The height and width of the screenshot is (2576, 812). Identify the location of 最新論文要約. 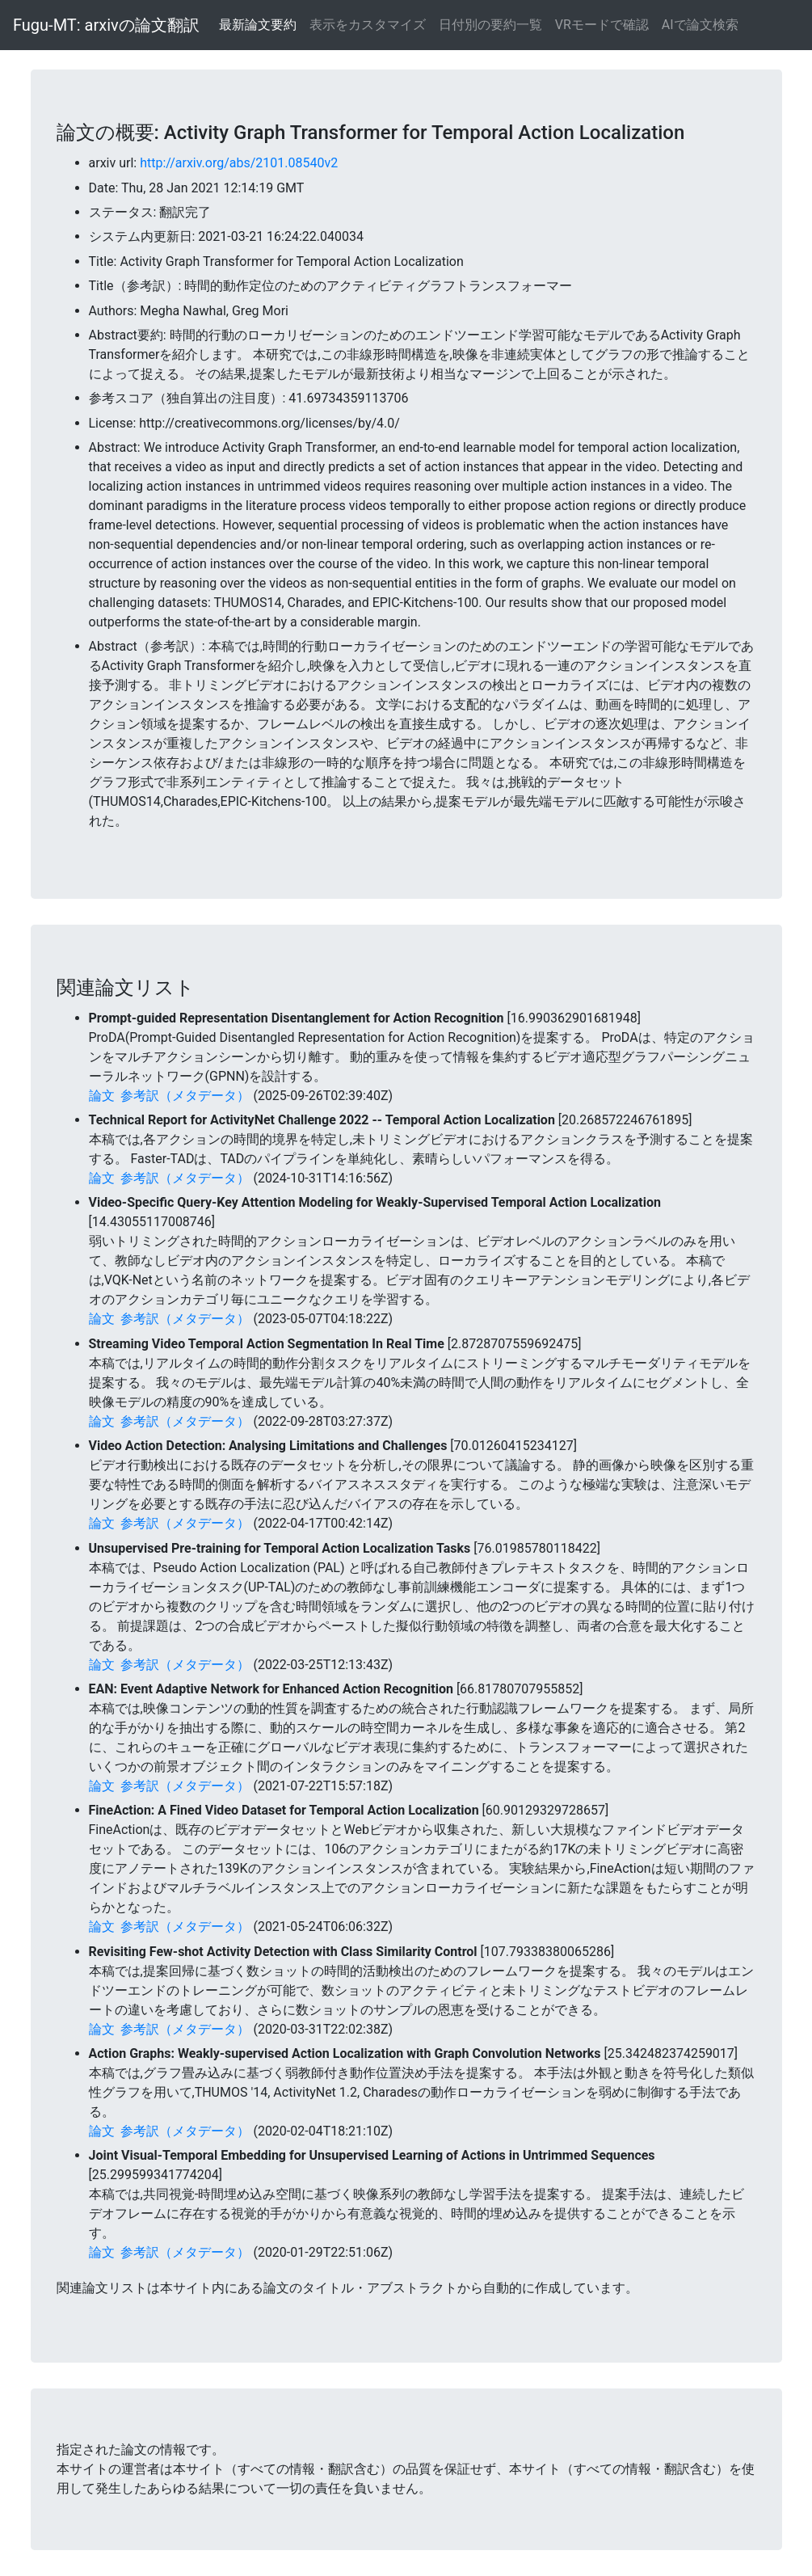
(258, 24).